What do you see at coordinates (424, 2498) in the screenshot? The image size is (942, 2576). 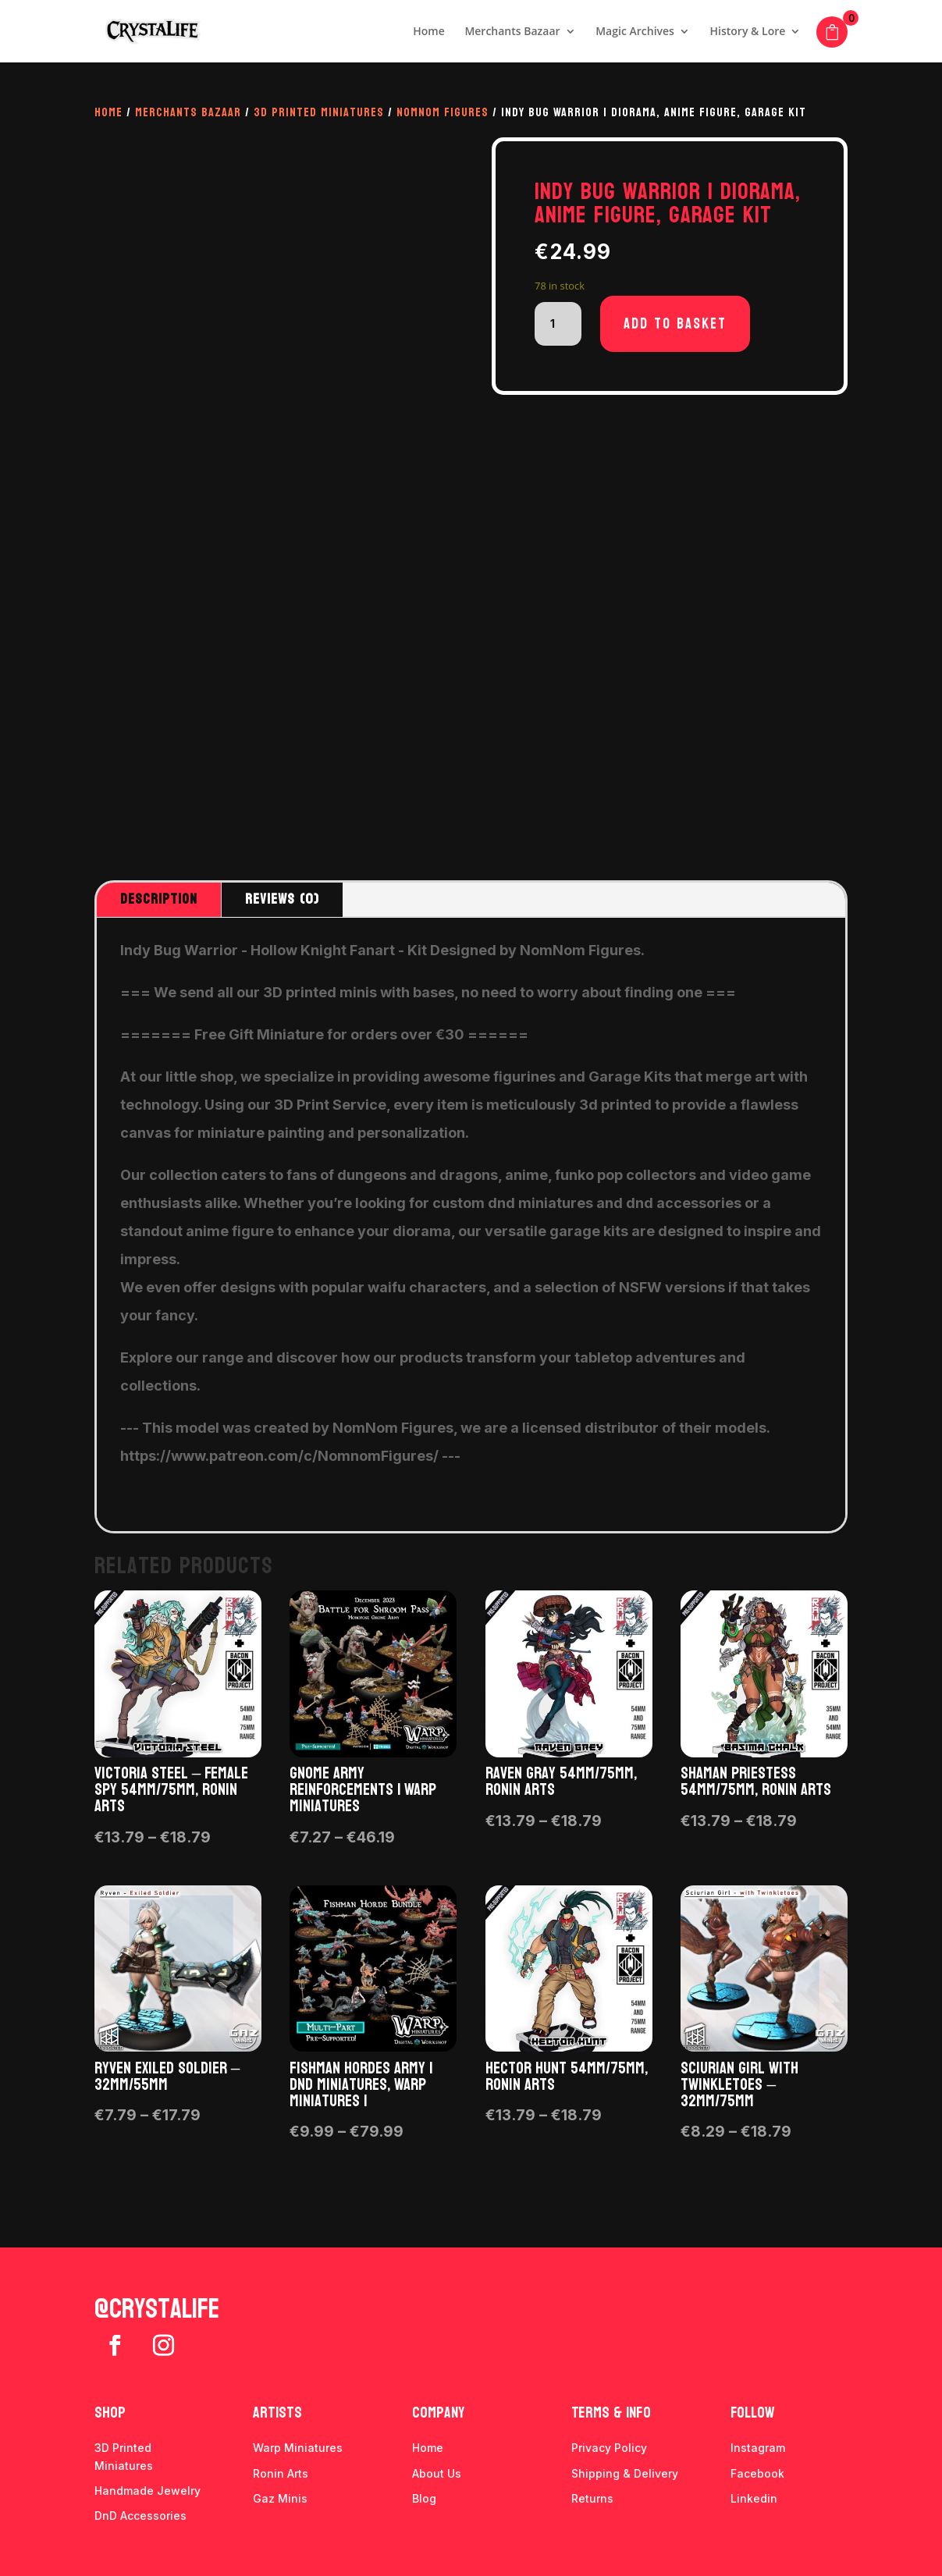 I see `Blog` at bounding box center [424, 2498].